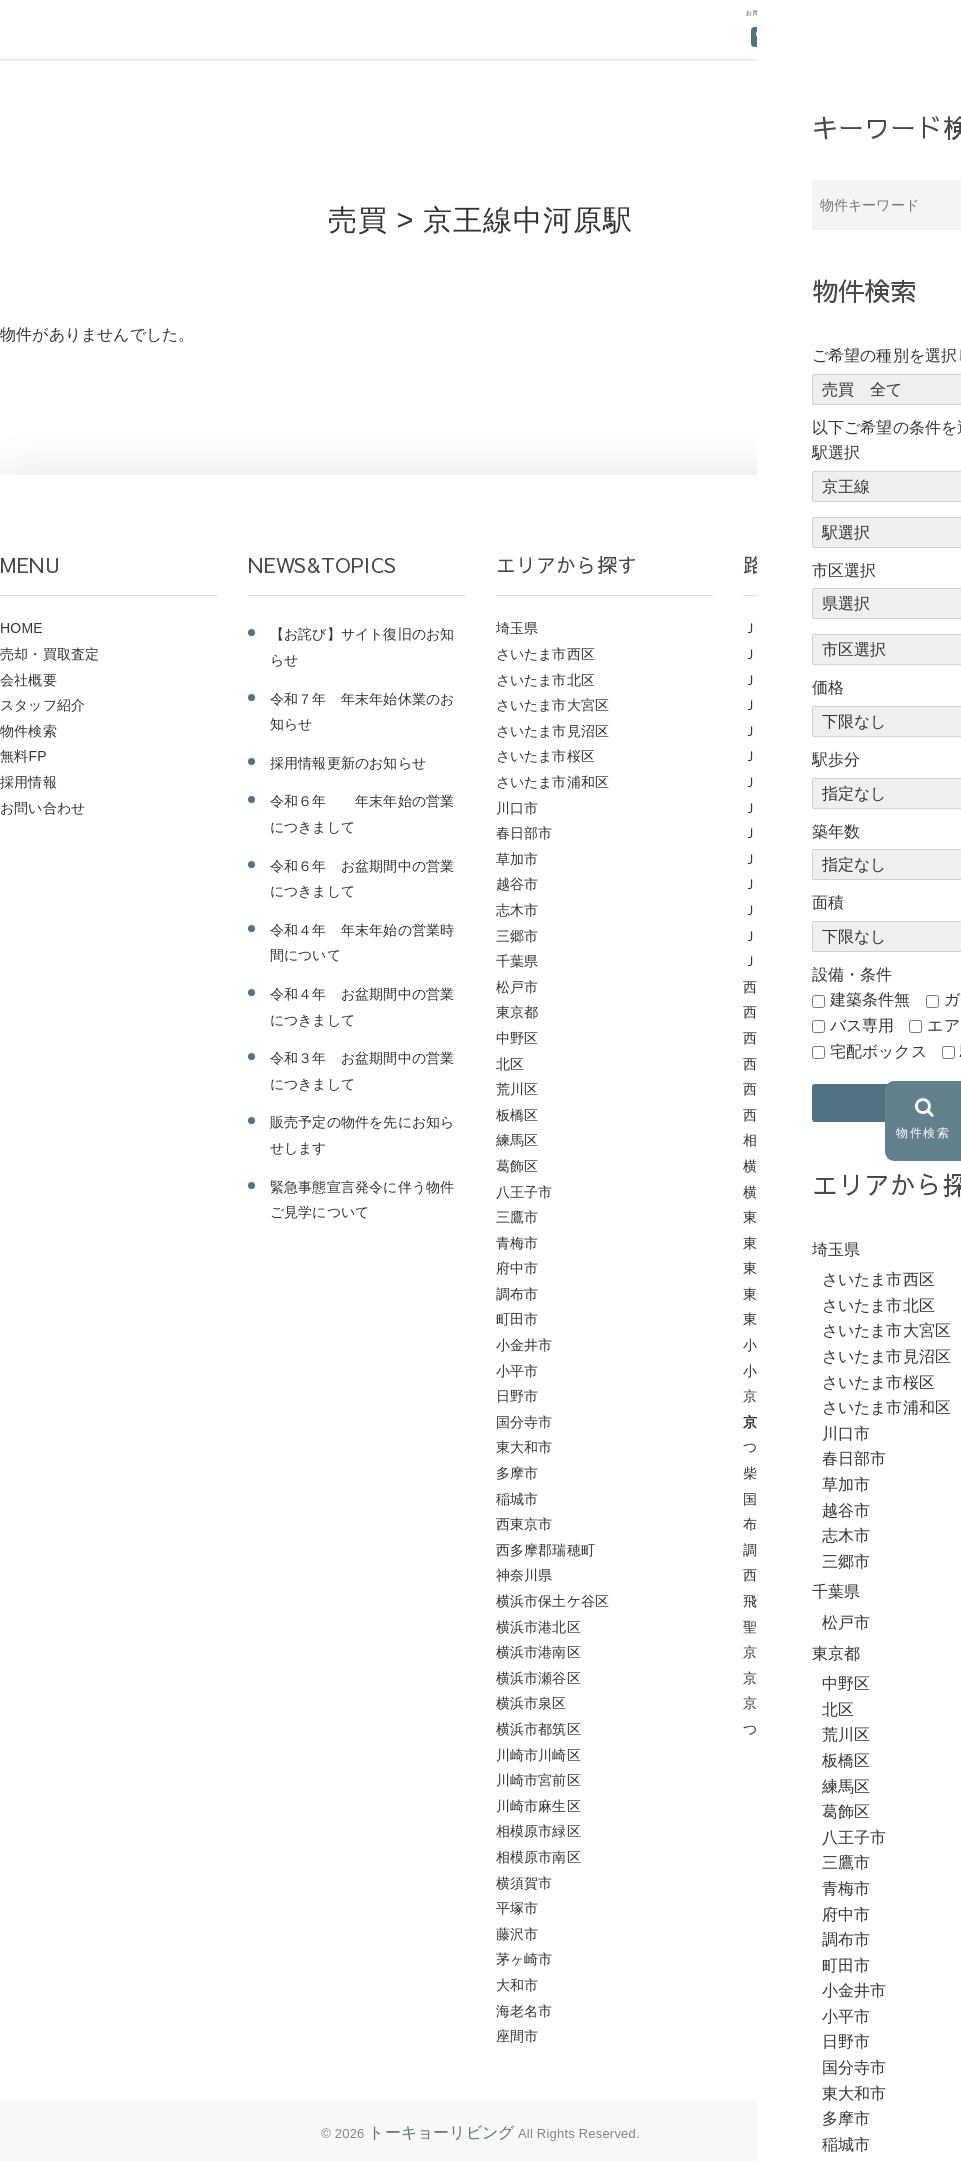  What do you see at coordinates (441, 2132) in the screenshot?
I see `トーキョーリビング` at bounding box center [441, 2132].